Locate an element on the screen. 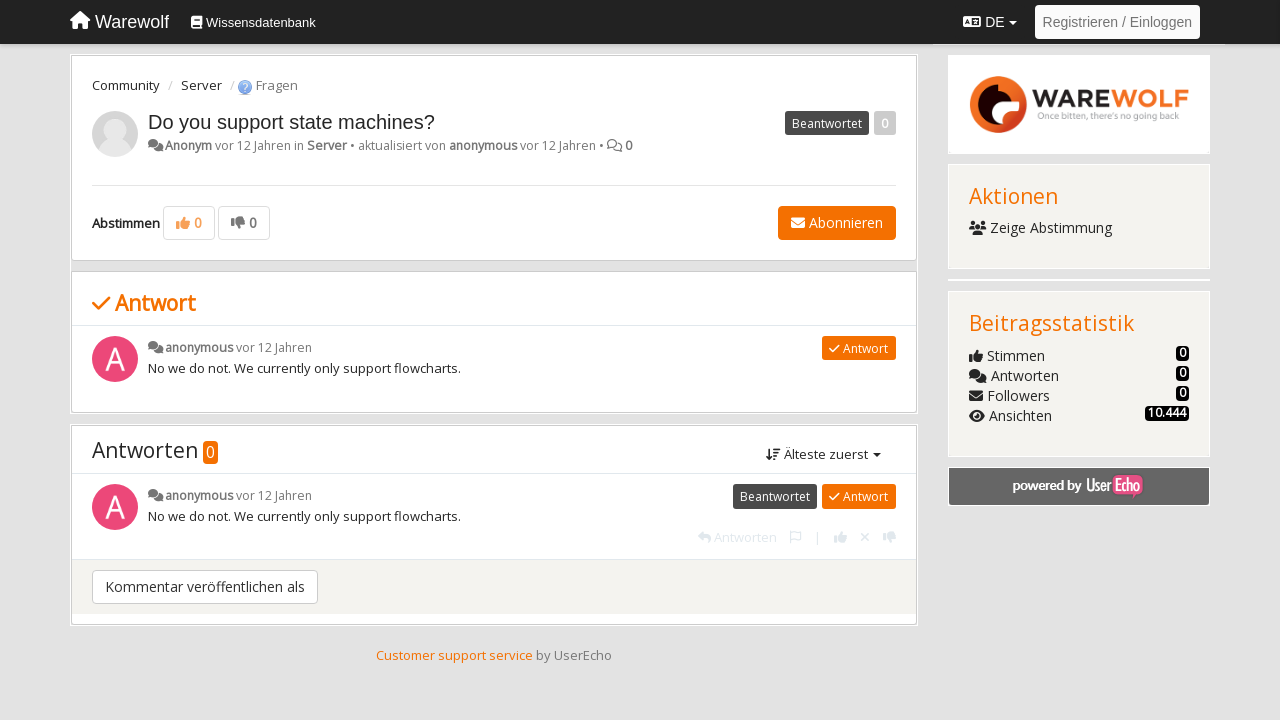 The image size is (1280, 720). DE is located at coordinates (989, 22).